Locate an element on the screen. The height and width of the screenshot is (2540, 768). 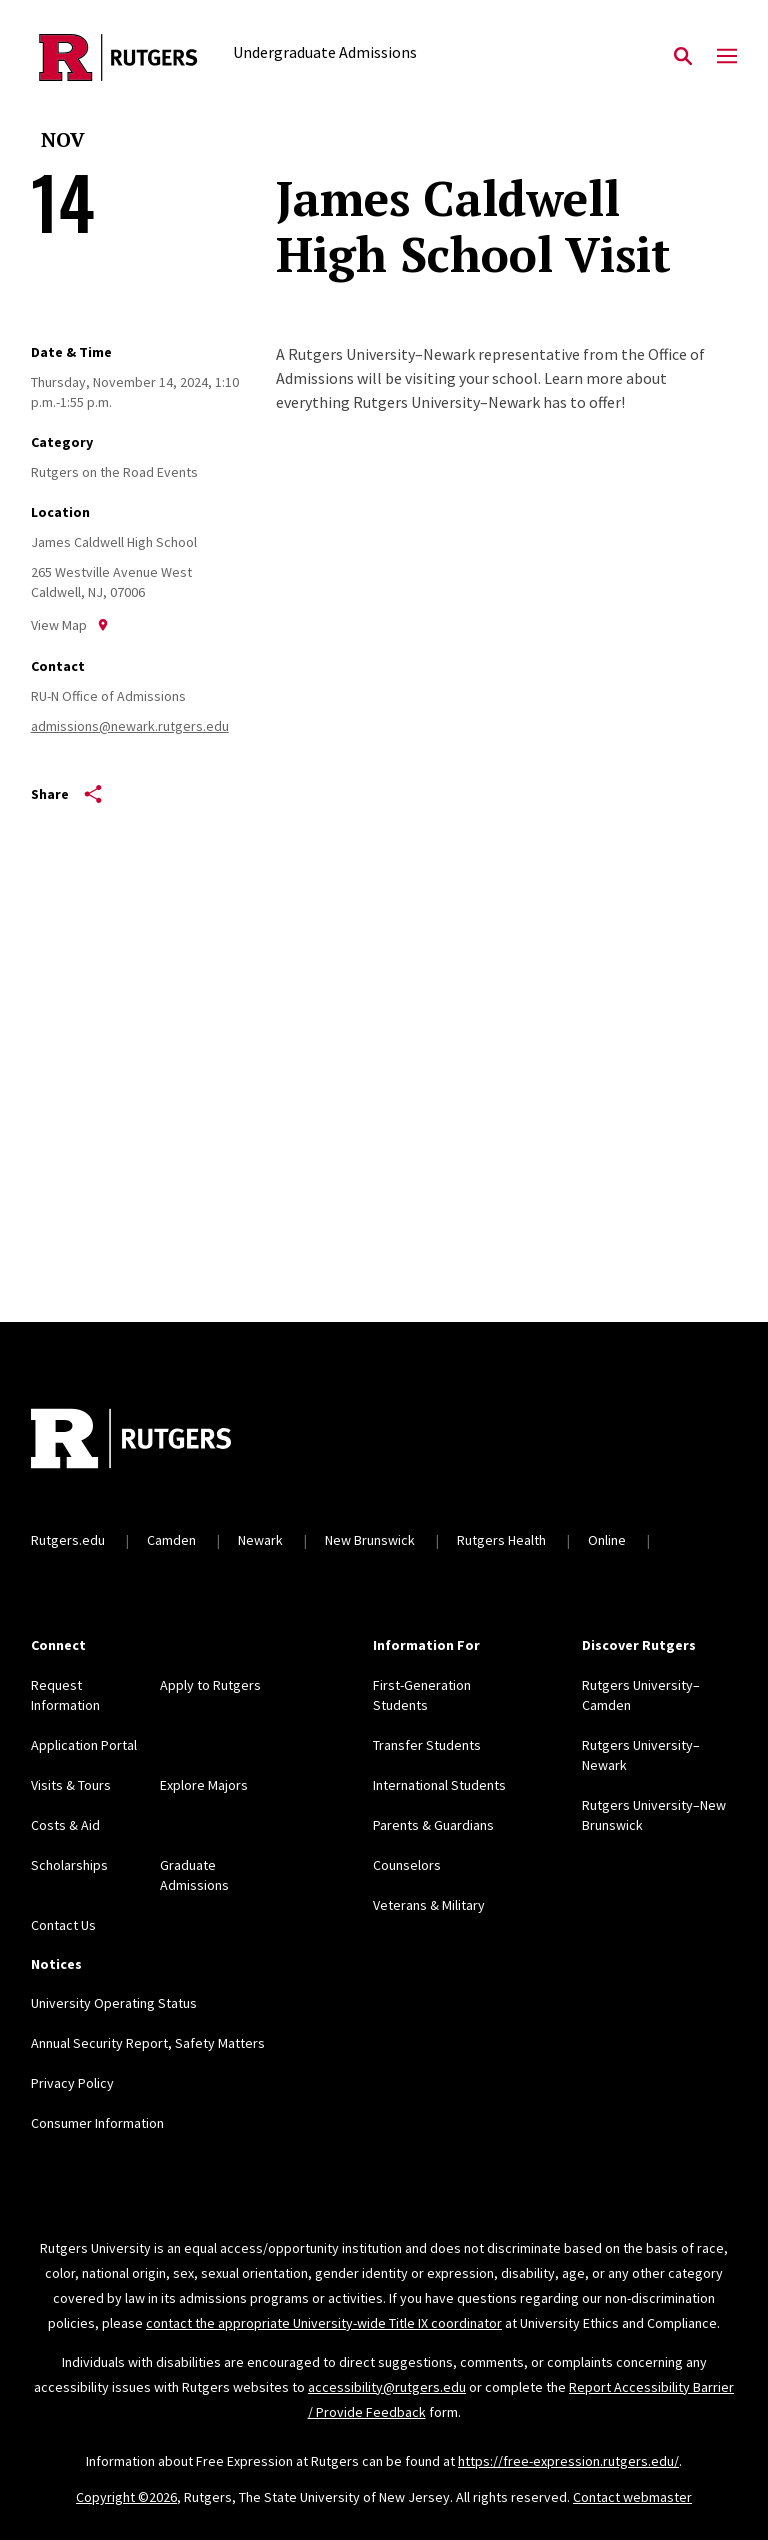
Privacy Policy is located at coordinates (72, 2083).